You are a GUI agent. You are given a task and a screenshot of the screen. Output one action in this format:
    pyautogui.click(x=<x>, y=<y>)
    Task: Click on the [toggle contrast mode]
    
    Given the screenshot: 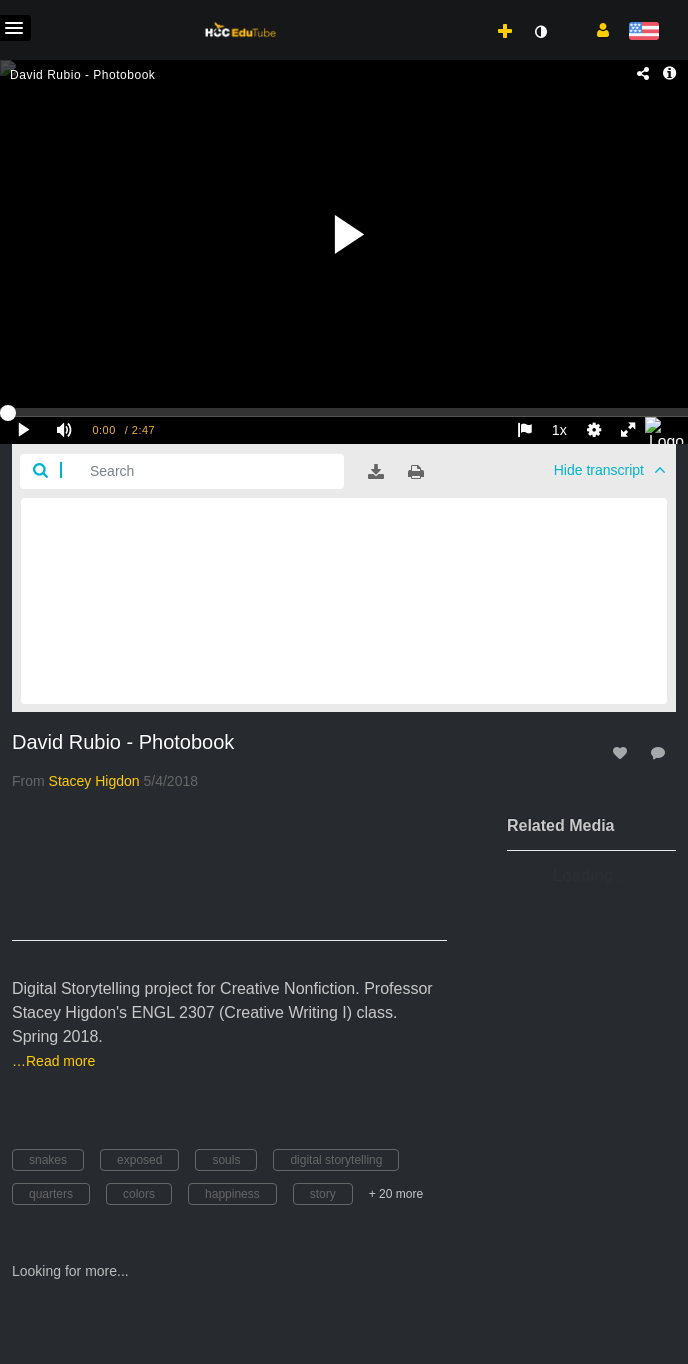 What is the action you would take?
    pyautogui.click(x=540, y=32)
    